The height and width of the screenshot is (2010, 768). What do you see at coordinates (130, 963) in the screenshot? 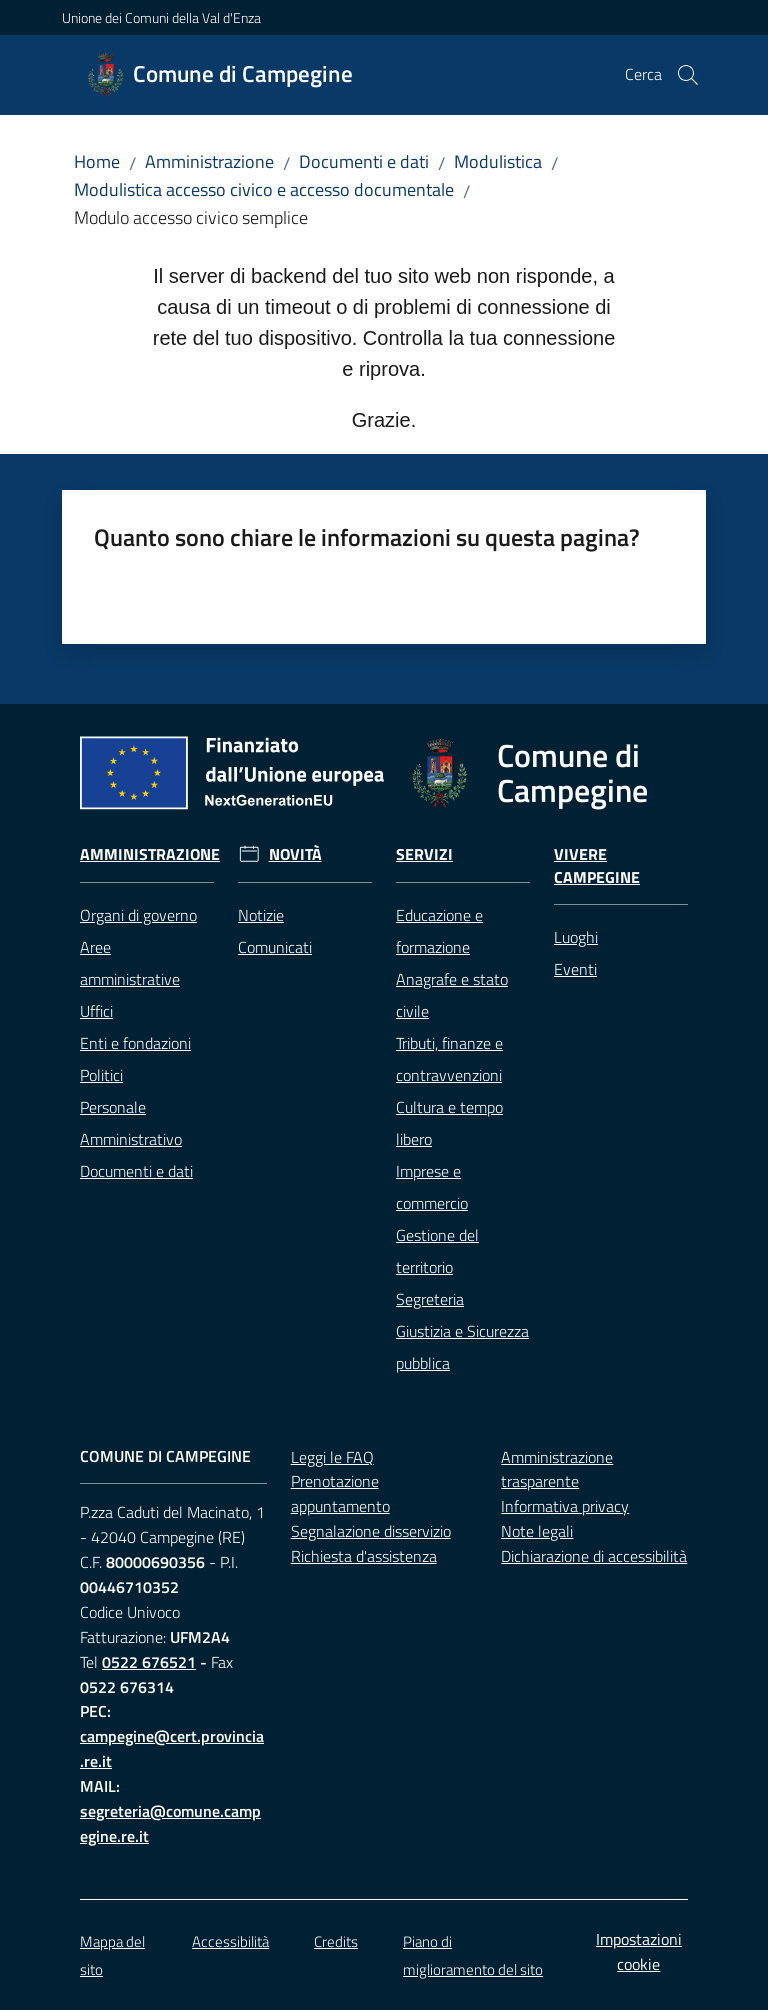
I see `Aree amministrative` at bounding box center [130, 963].